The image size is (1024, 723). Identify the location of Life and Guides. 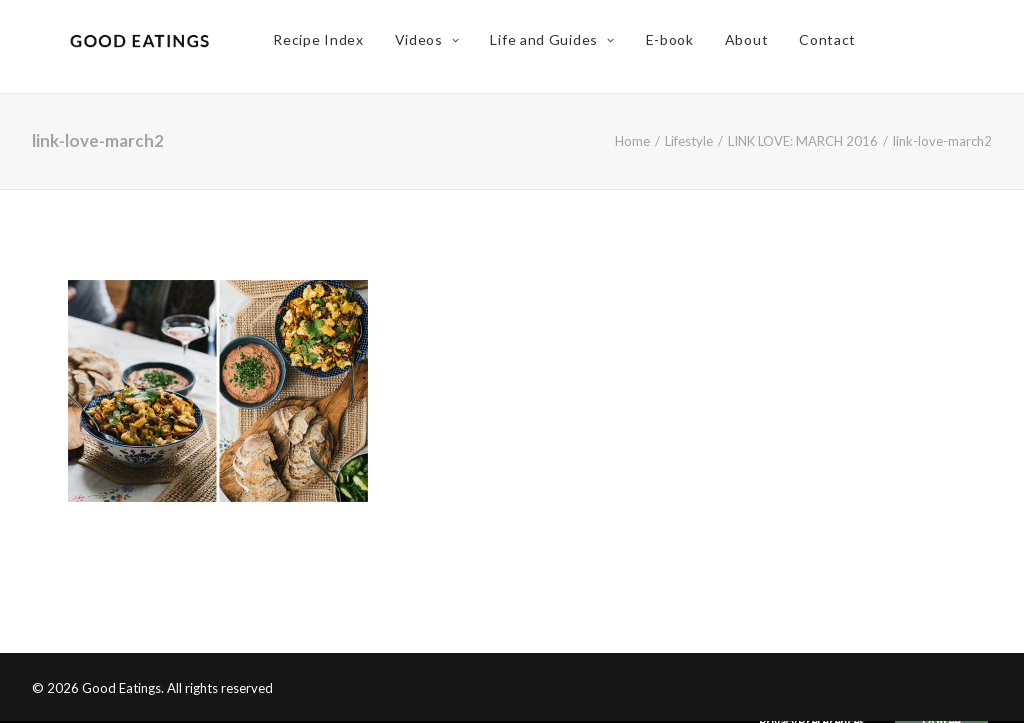
(564, 46).